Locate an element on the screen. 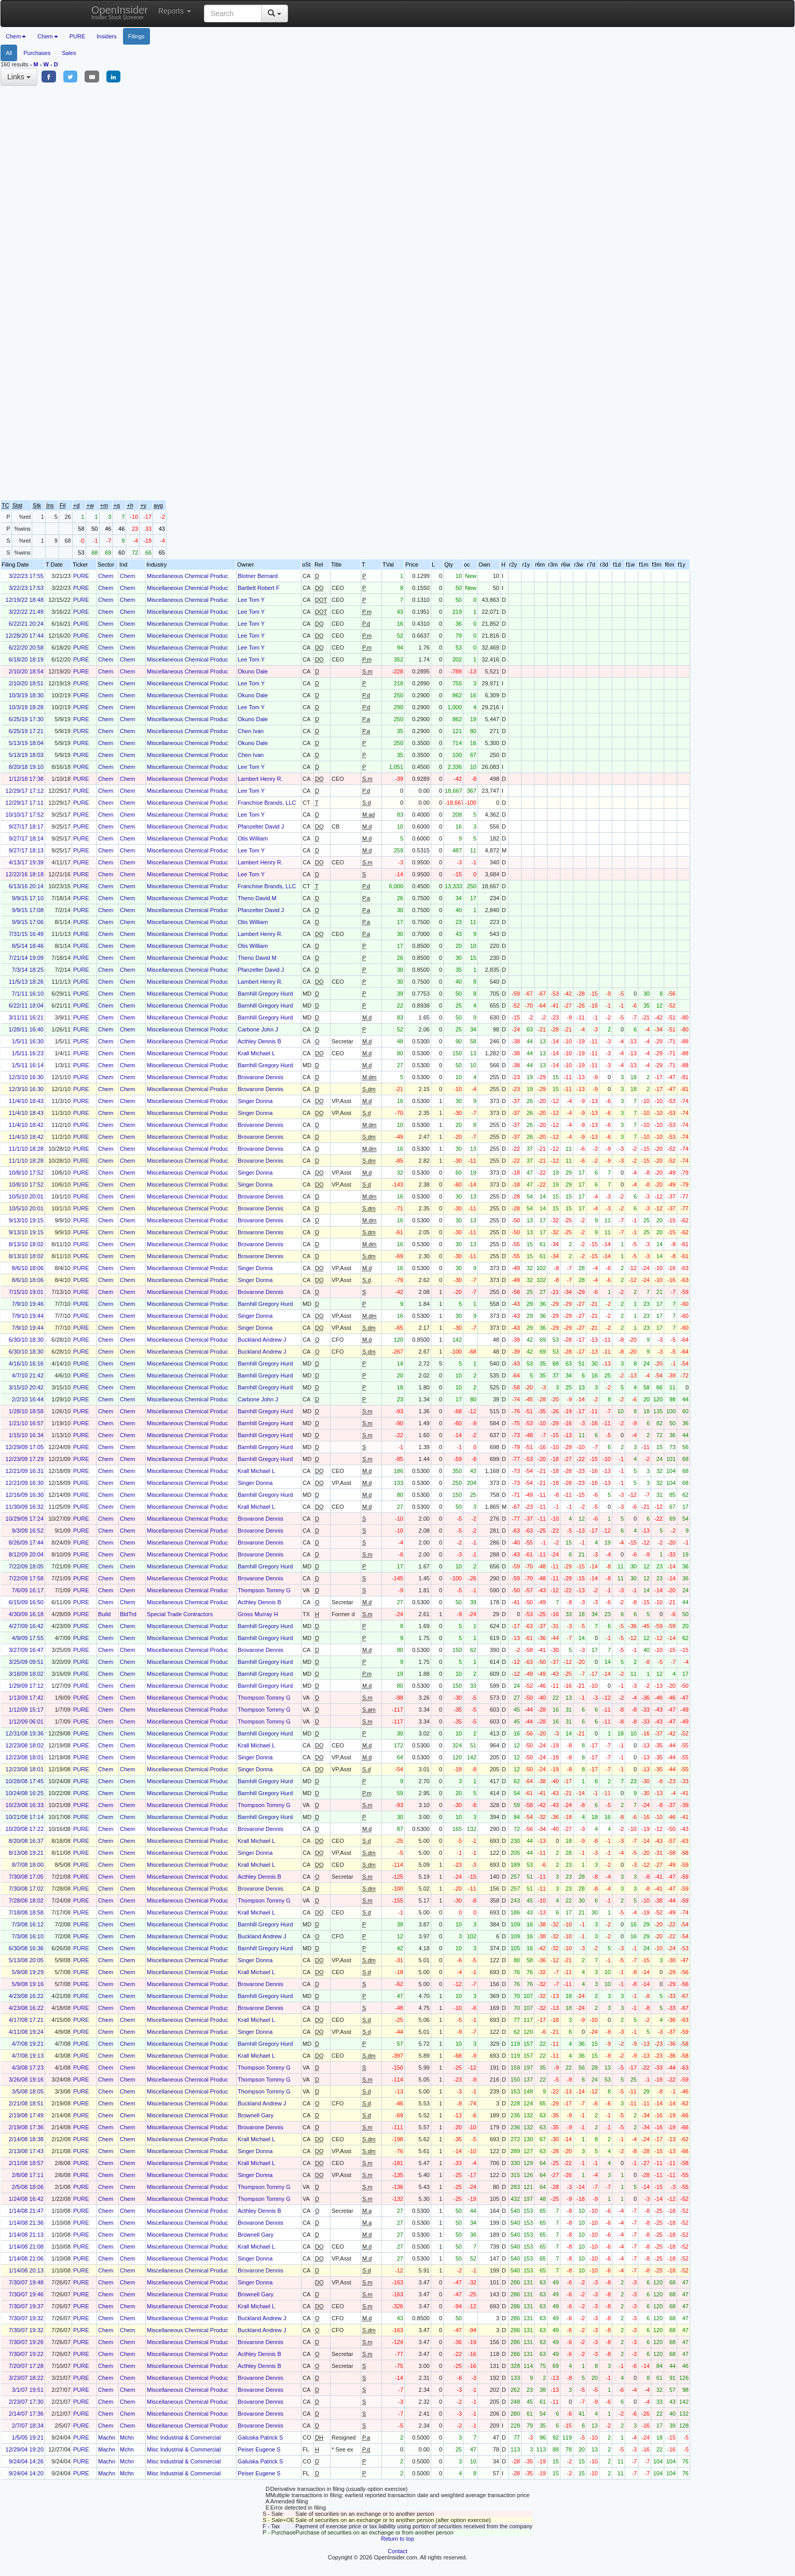 This screenshot has width=795, height=2576. Links is located at coordinates (19, 77).